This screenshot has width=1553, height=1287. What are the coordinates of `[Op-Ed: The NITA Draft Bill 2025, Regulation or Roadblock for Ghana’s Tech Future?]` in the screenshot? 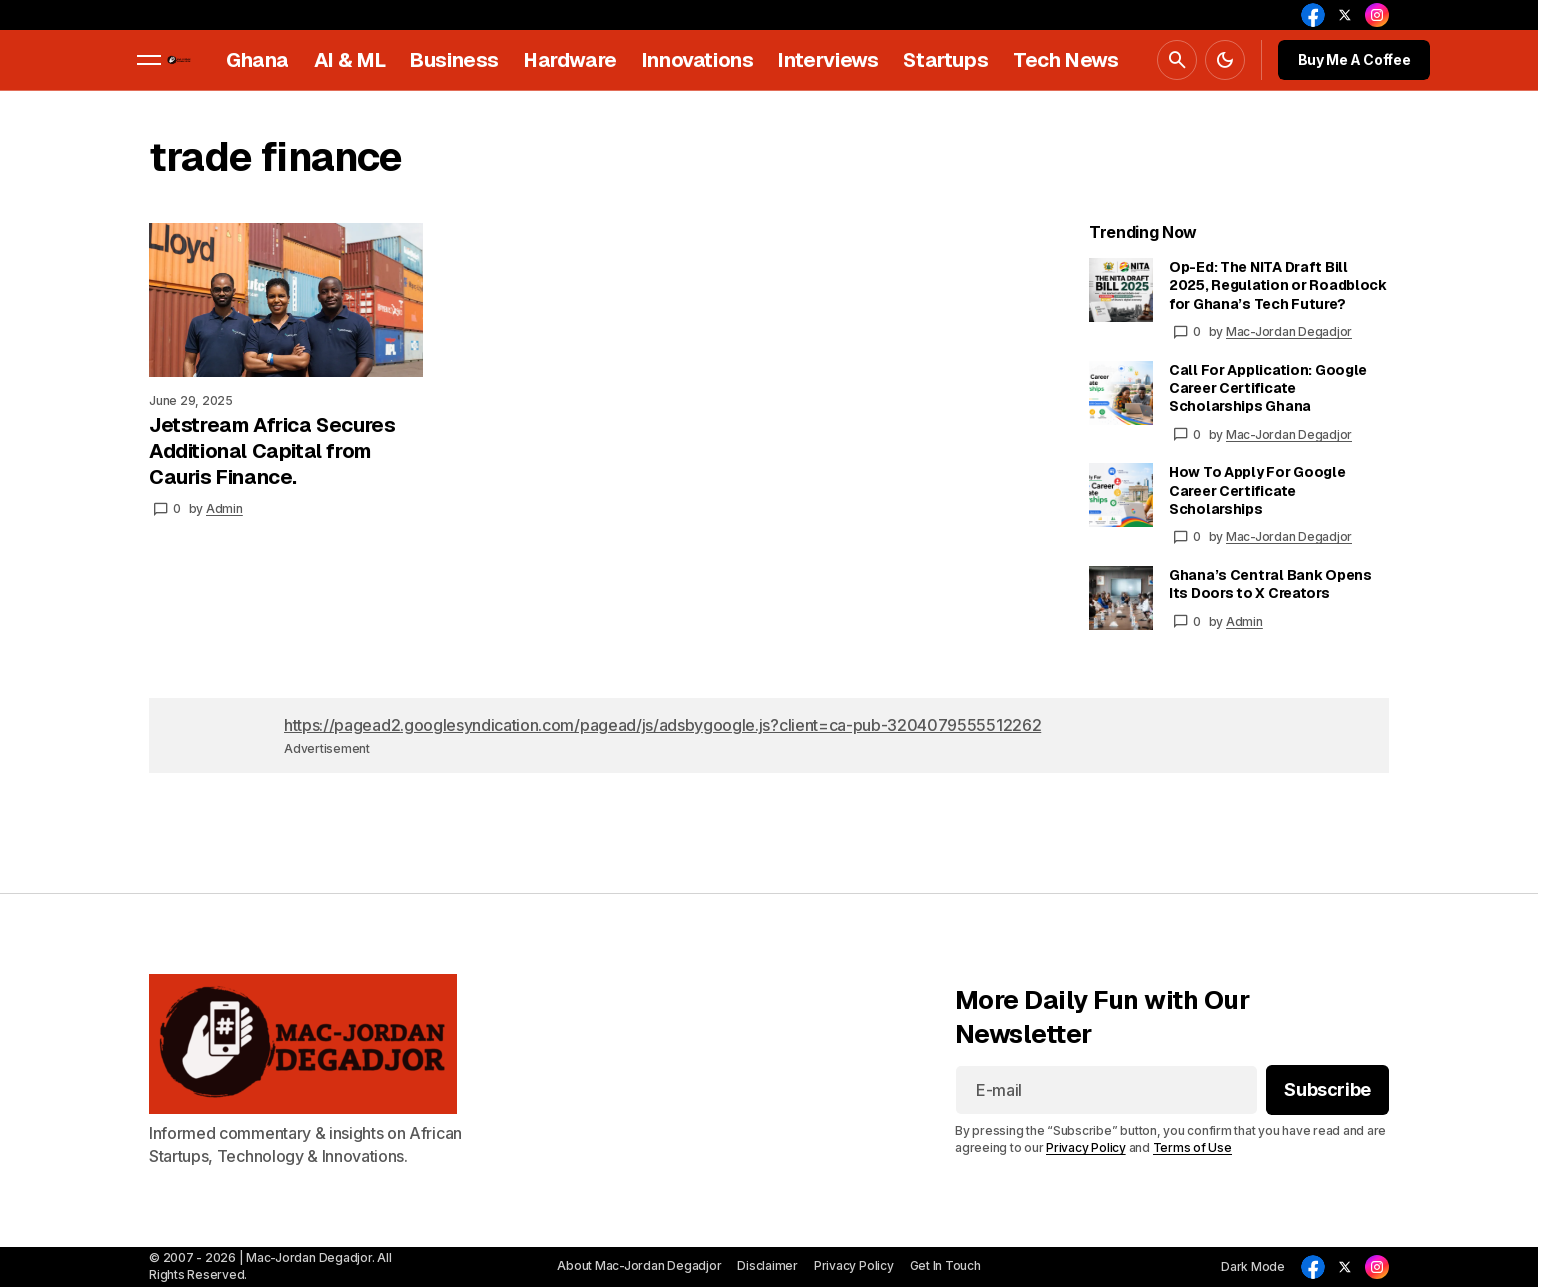 It's located at (1121, 290).